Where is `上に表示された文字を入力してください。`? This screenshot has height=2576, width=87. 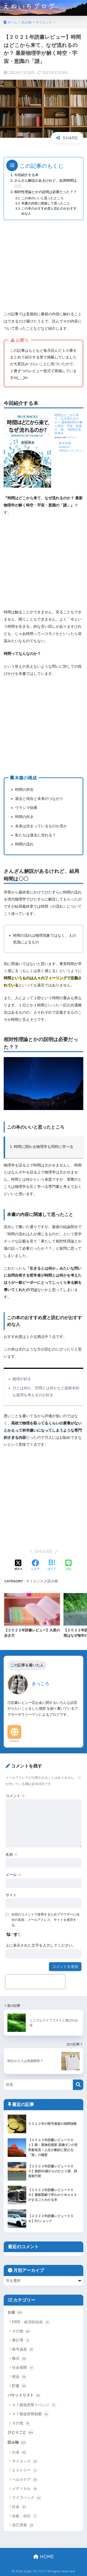
上に表示された文字を入力してください。 is located at coordinates (41, 1945).